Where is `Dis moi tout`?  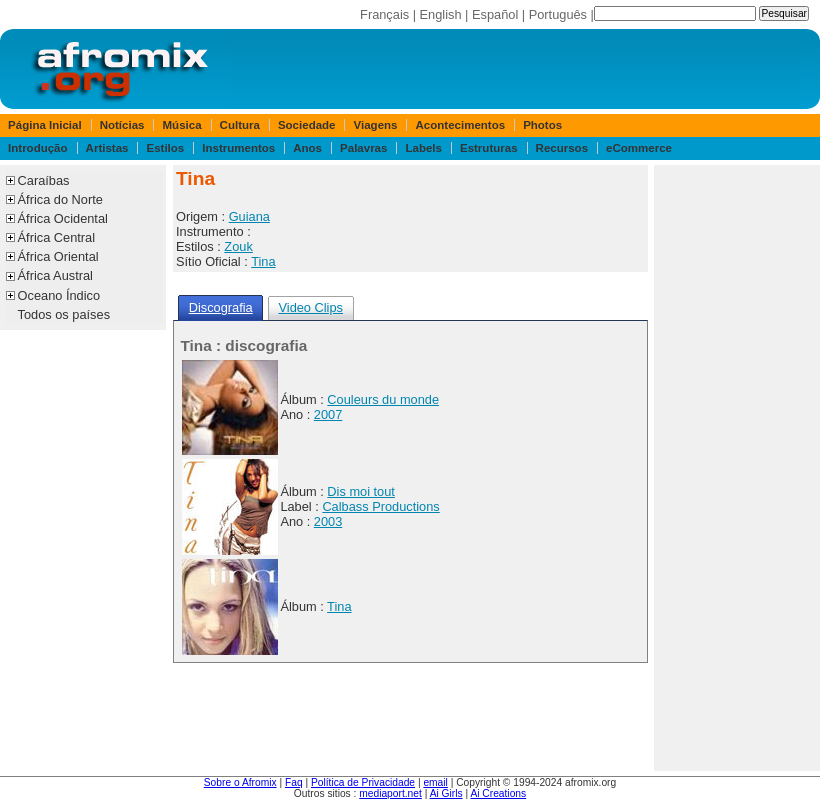 Dis moi tout is located at coordinates (361, 491).